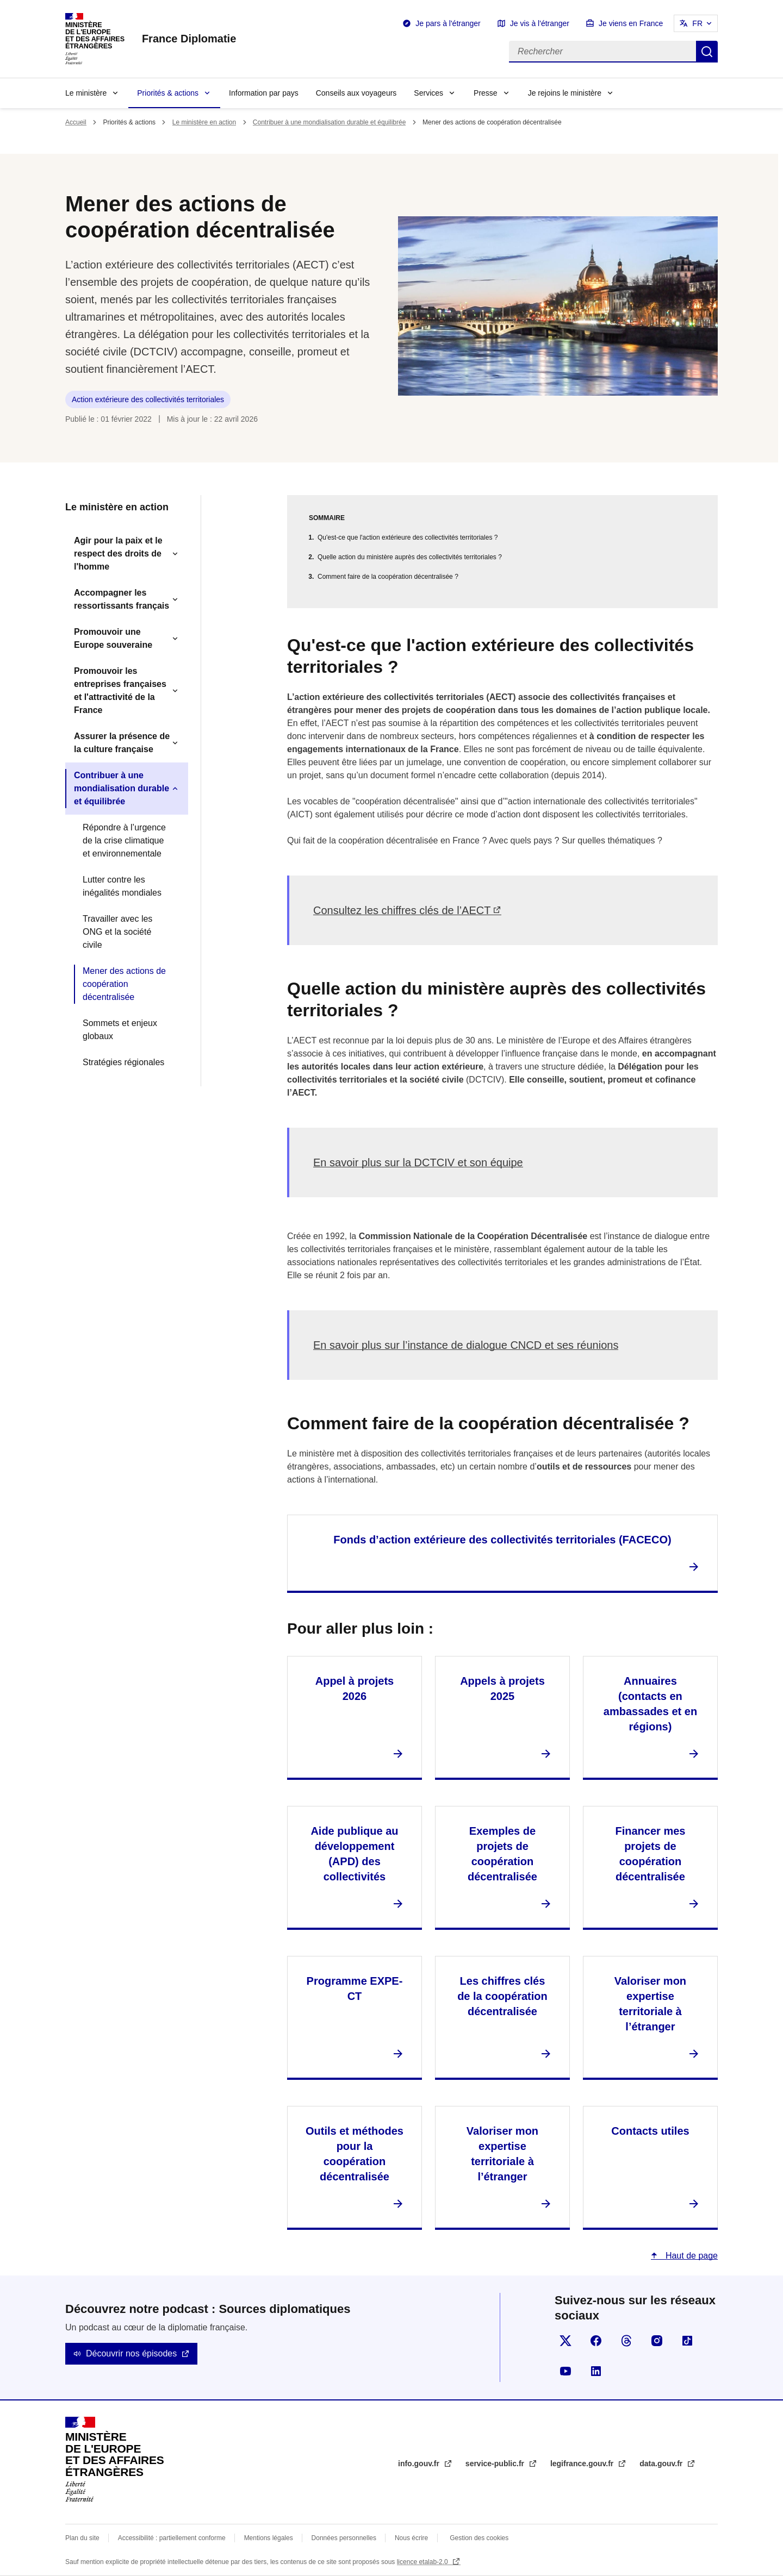 This screenshot has width=783, height=2576. What do you see at coordinates (495, 2463) in the screenshot?
I see `service-public.fr` at bounding box center [495, 2463].